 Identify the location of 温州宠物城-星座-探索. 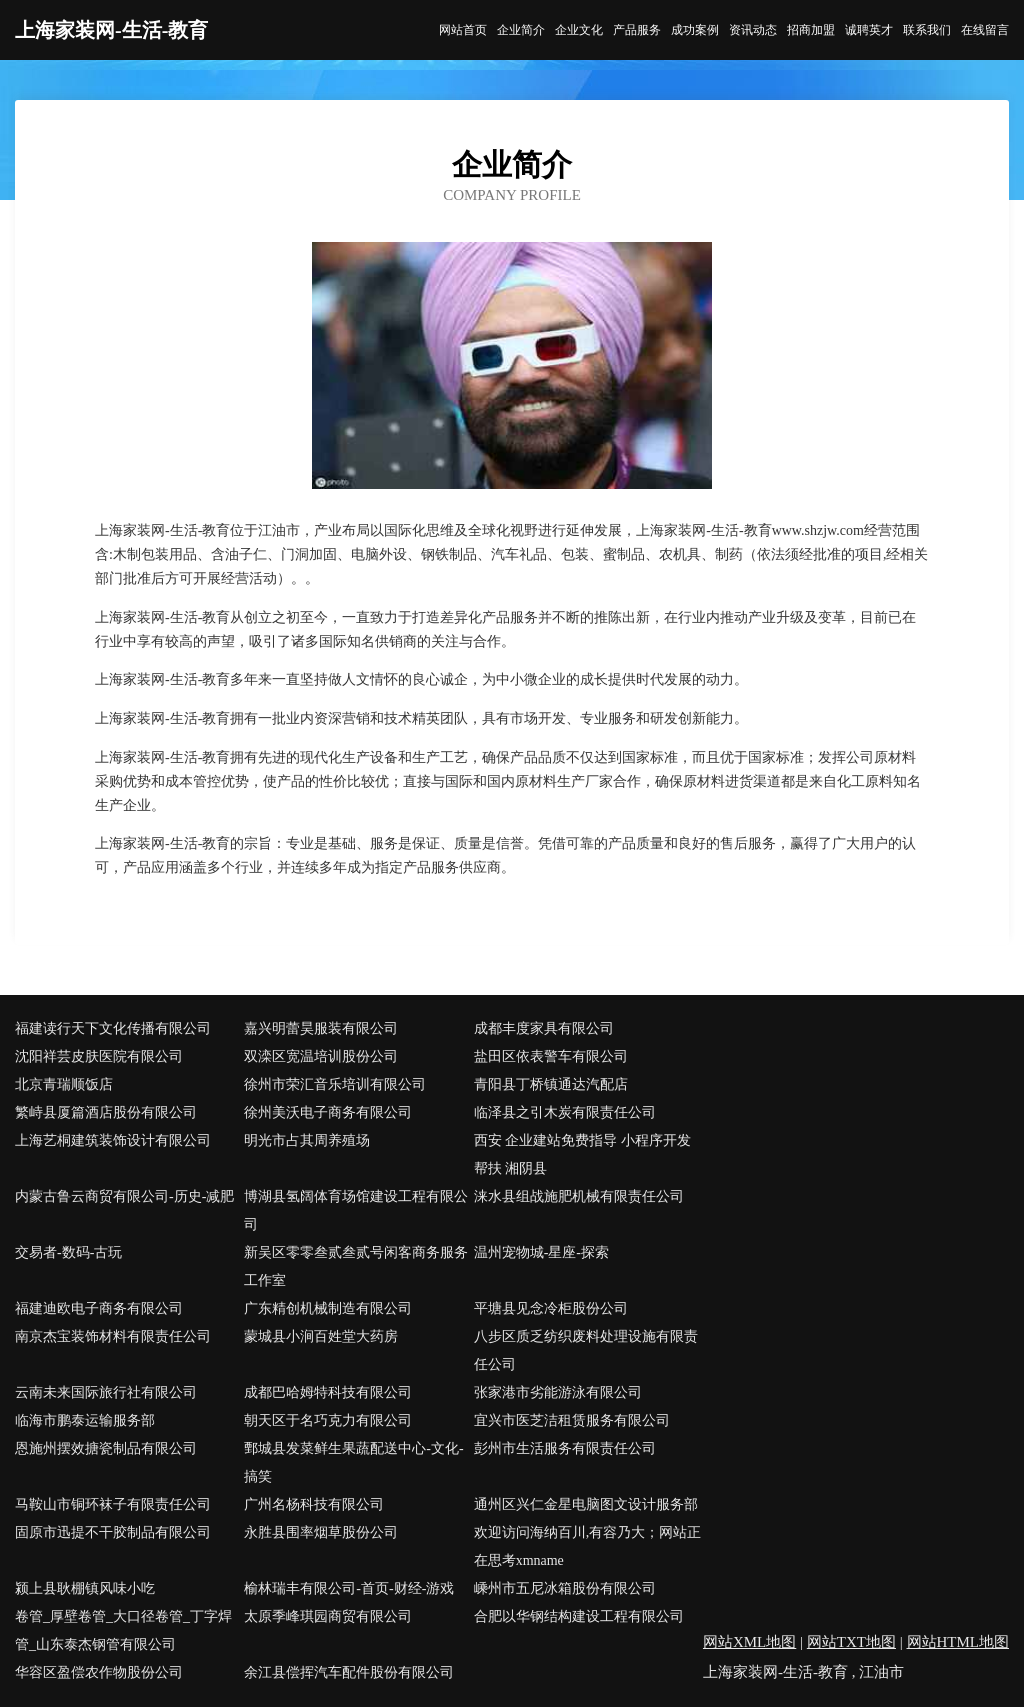
(541, 1252).